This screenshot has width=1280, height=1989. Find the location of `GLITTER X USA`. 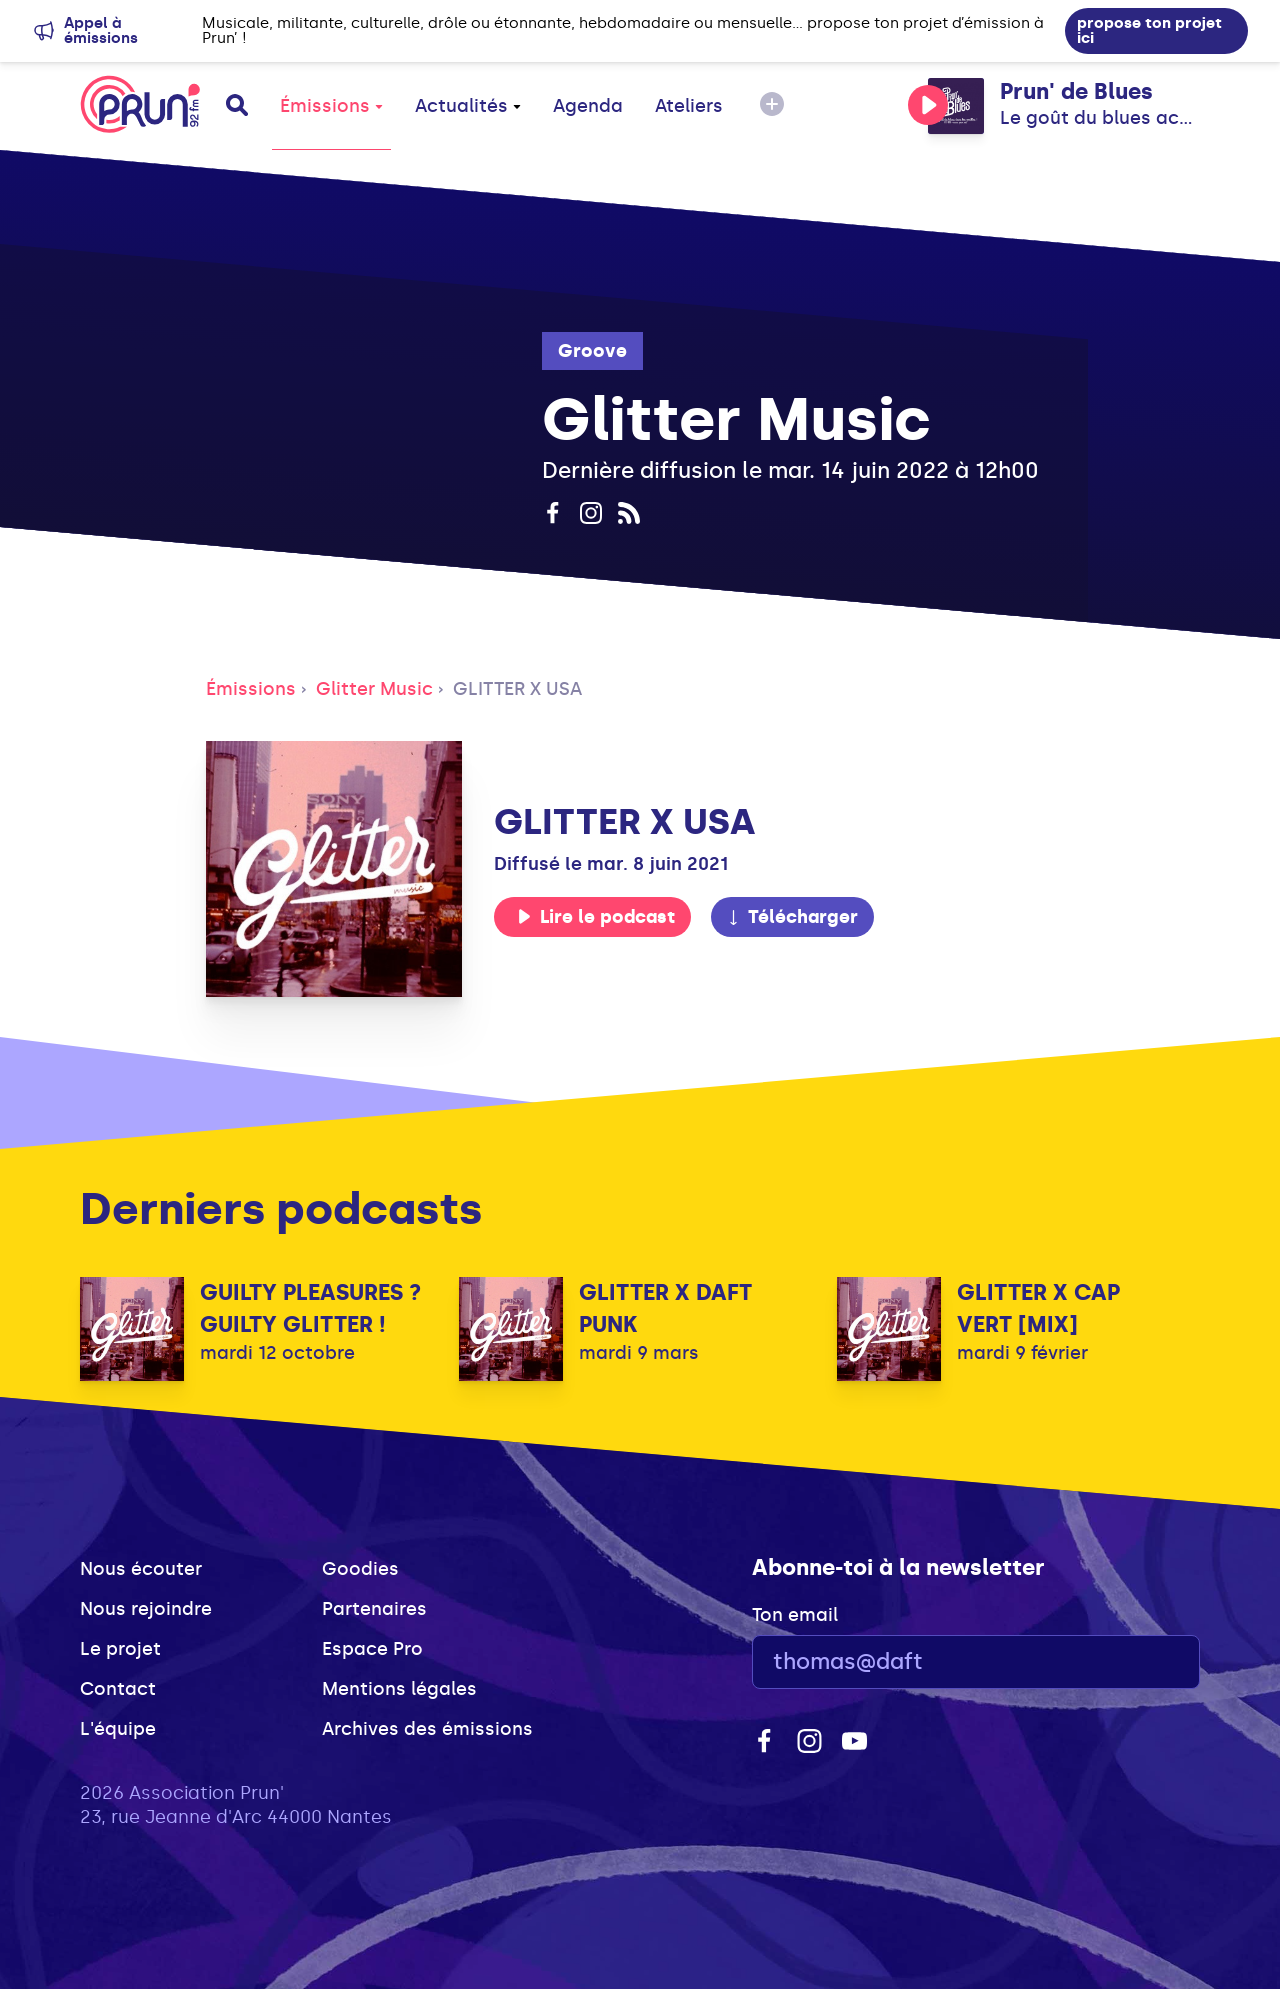

GLITTER X USA is located at coordinates (517, 689).